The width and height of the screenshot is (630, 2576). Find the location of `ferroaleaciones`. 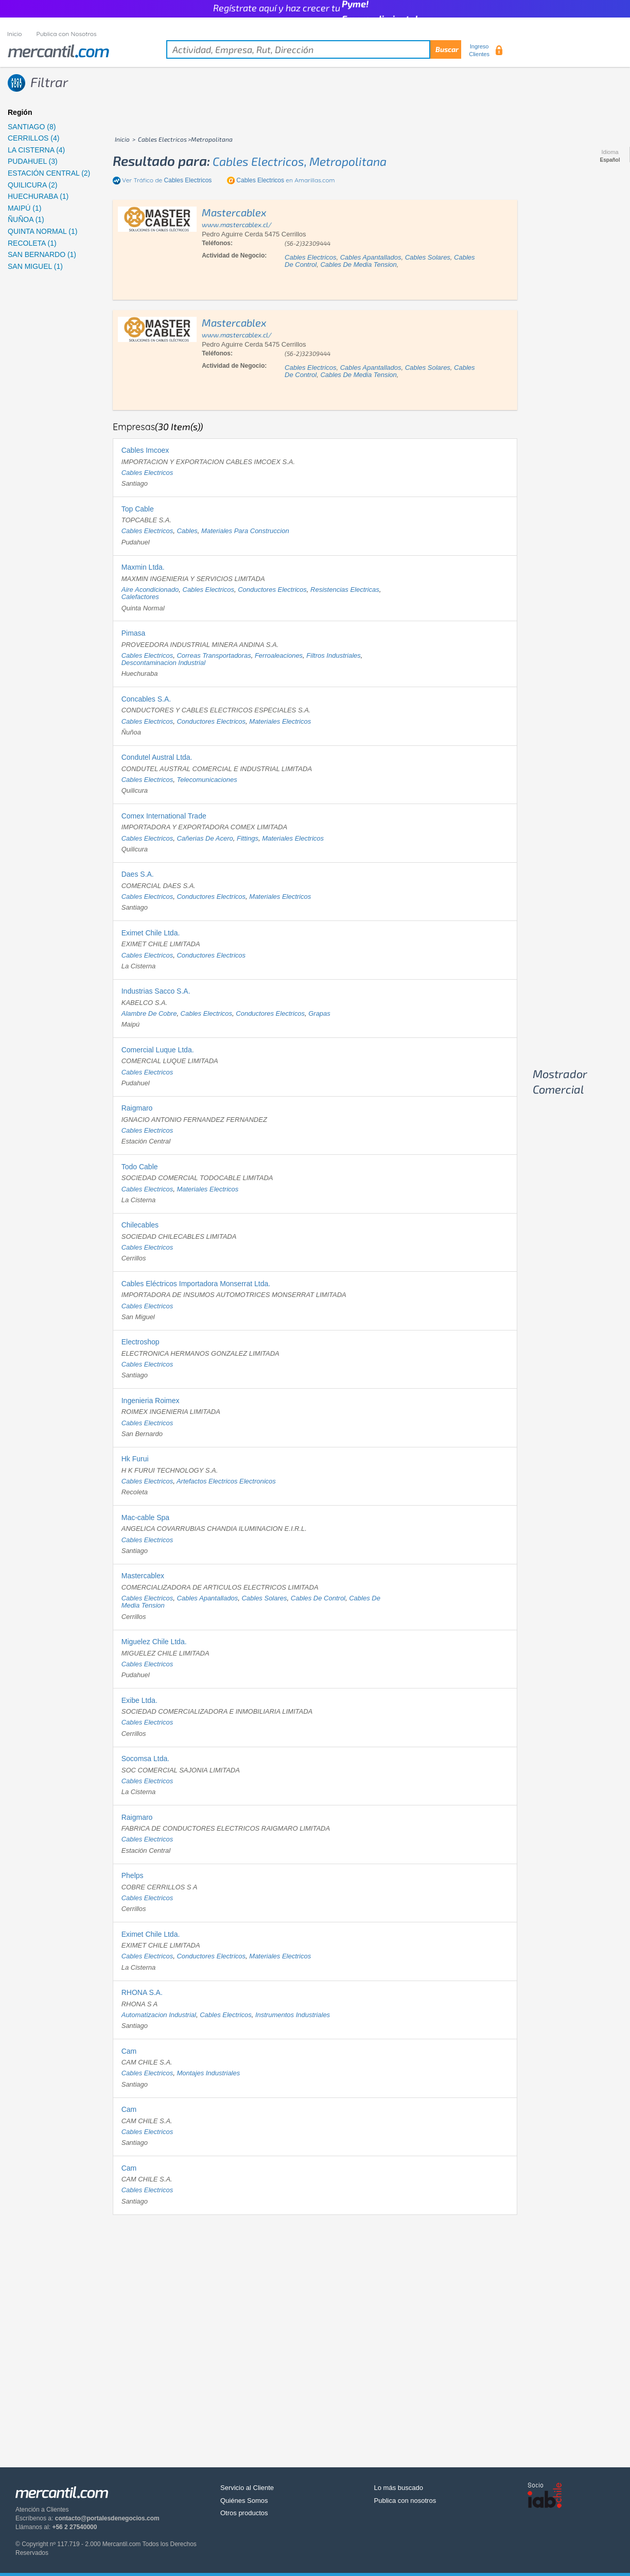

ferroaleaciones is located at coordinates (279, 655).